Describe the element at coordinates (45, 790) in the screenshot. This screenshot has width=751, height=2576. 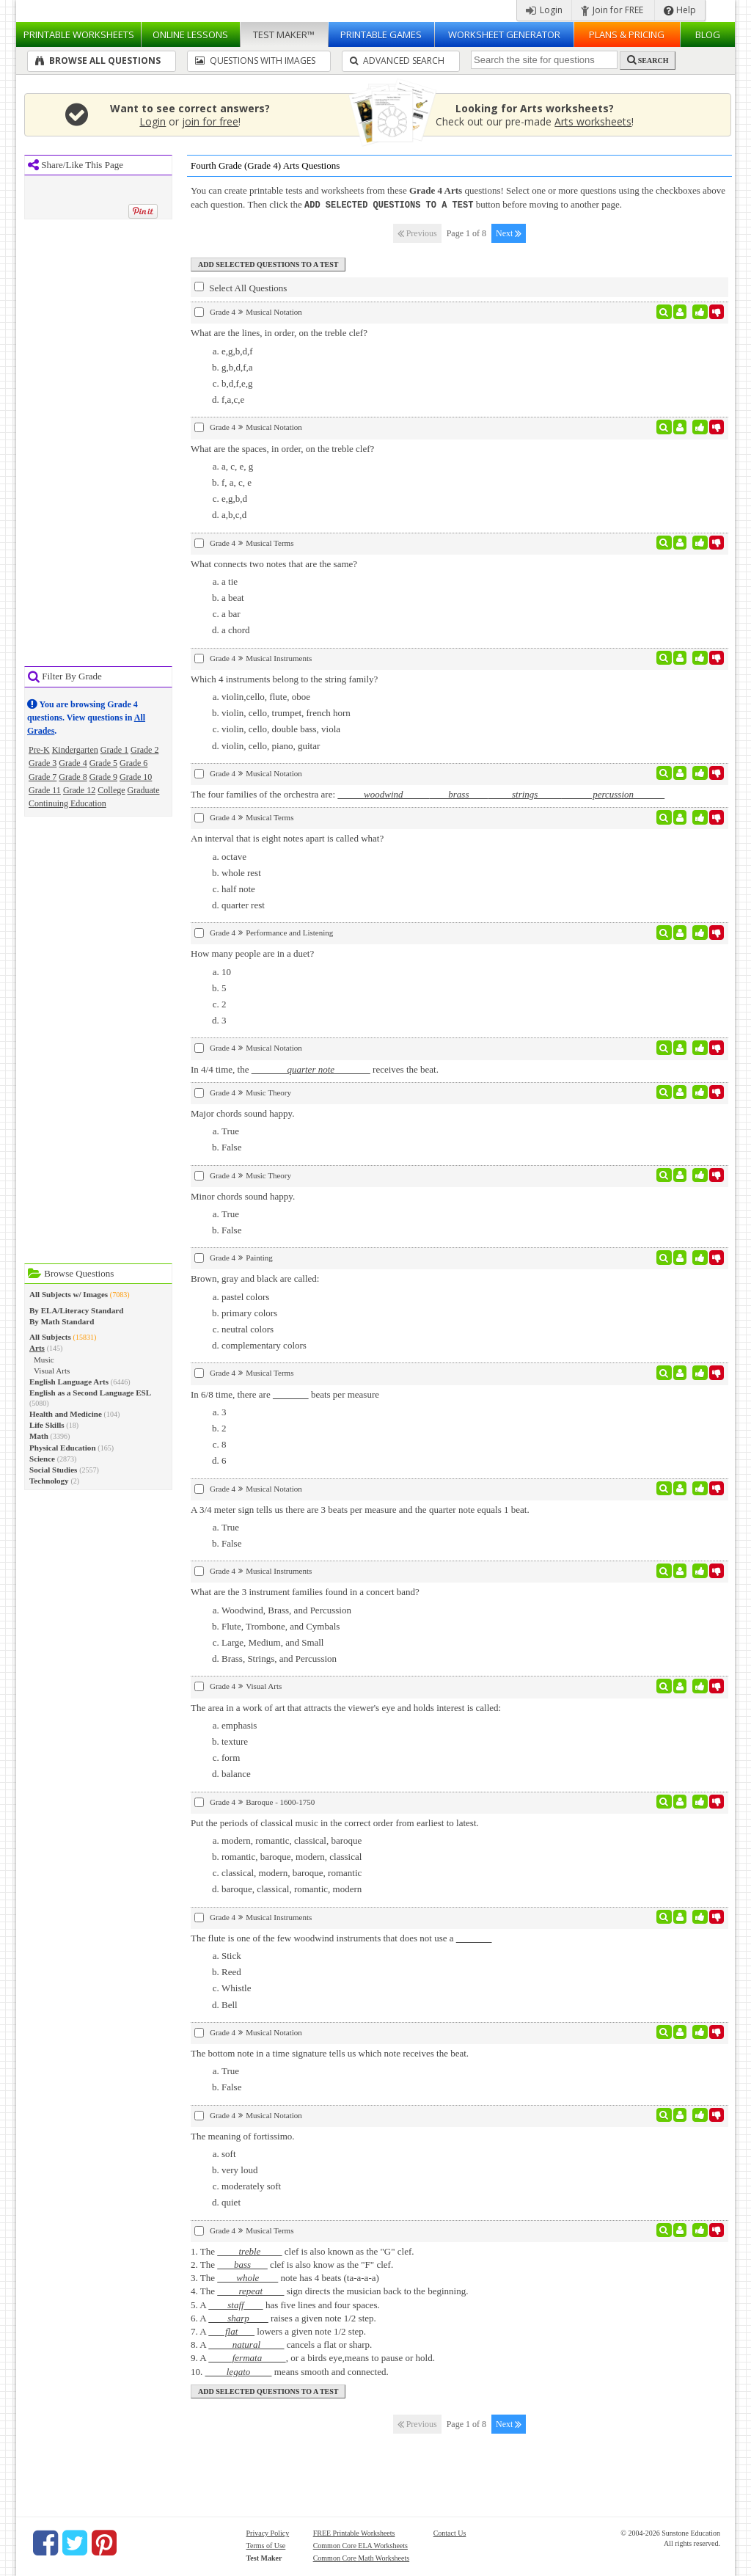
I see `Grade 11` at that location.